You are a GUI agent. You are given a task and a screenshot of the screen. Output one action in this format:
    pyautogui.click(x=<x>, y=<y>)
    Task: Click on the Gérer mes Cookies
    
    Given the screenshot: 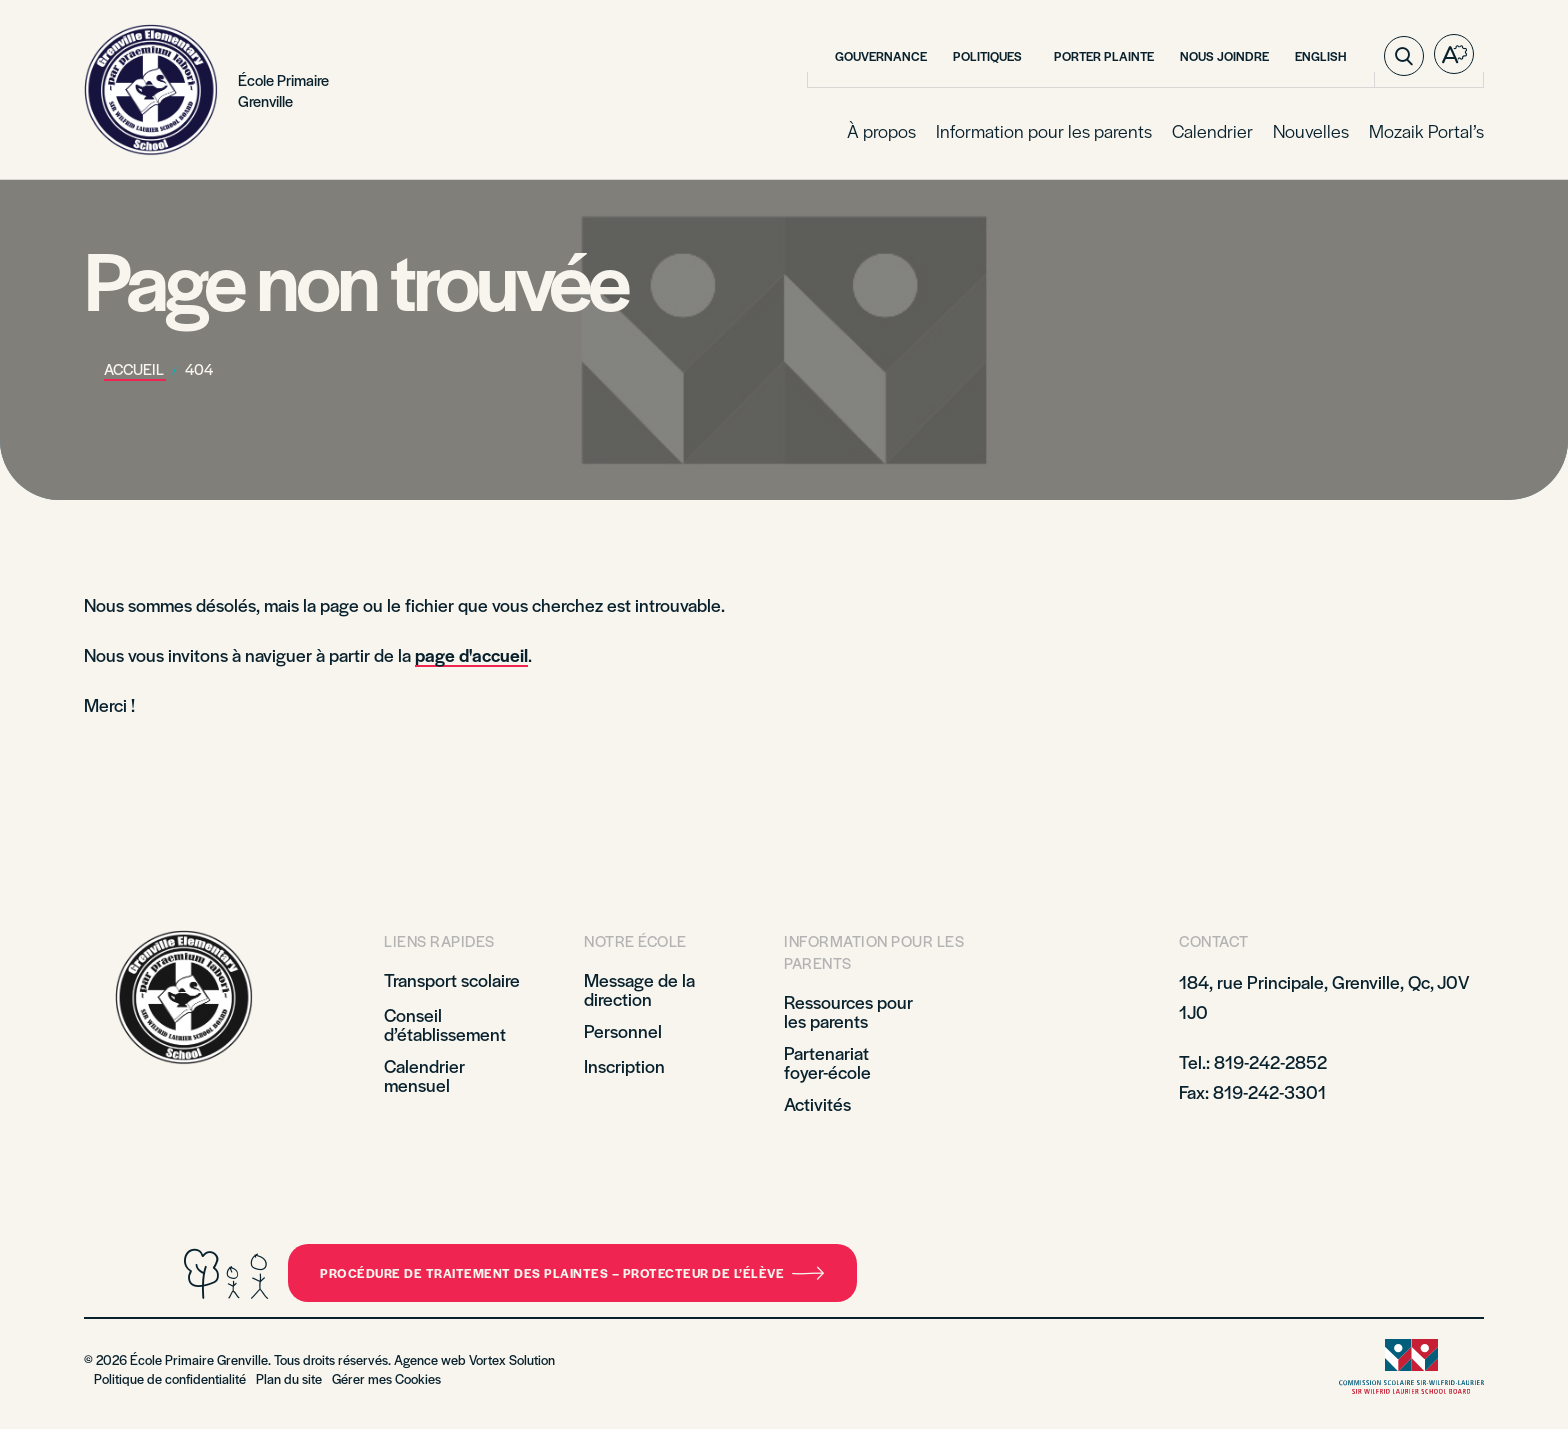 What is the action you would take?
    pyautogui.click(x=386, y=1378)
    